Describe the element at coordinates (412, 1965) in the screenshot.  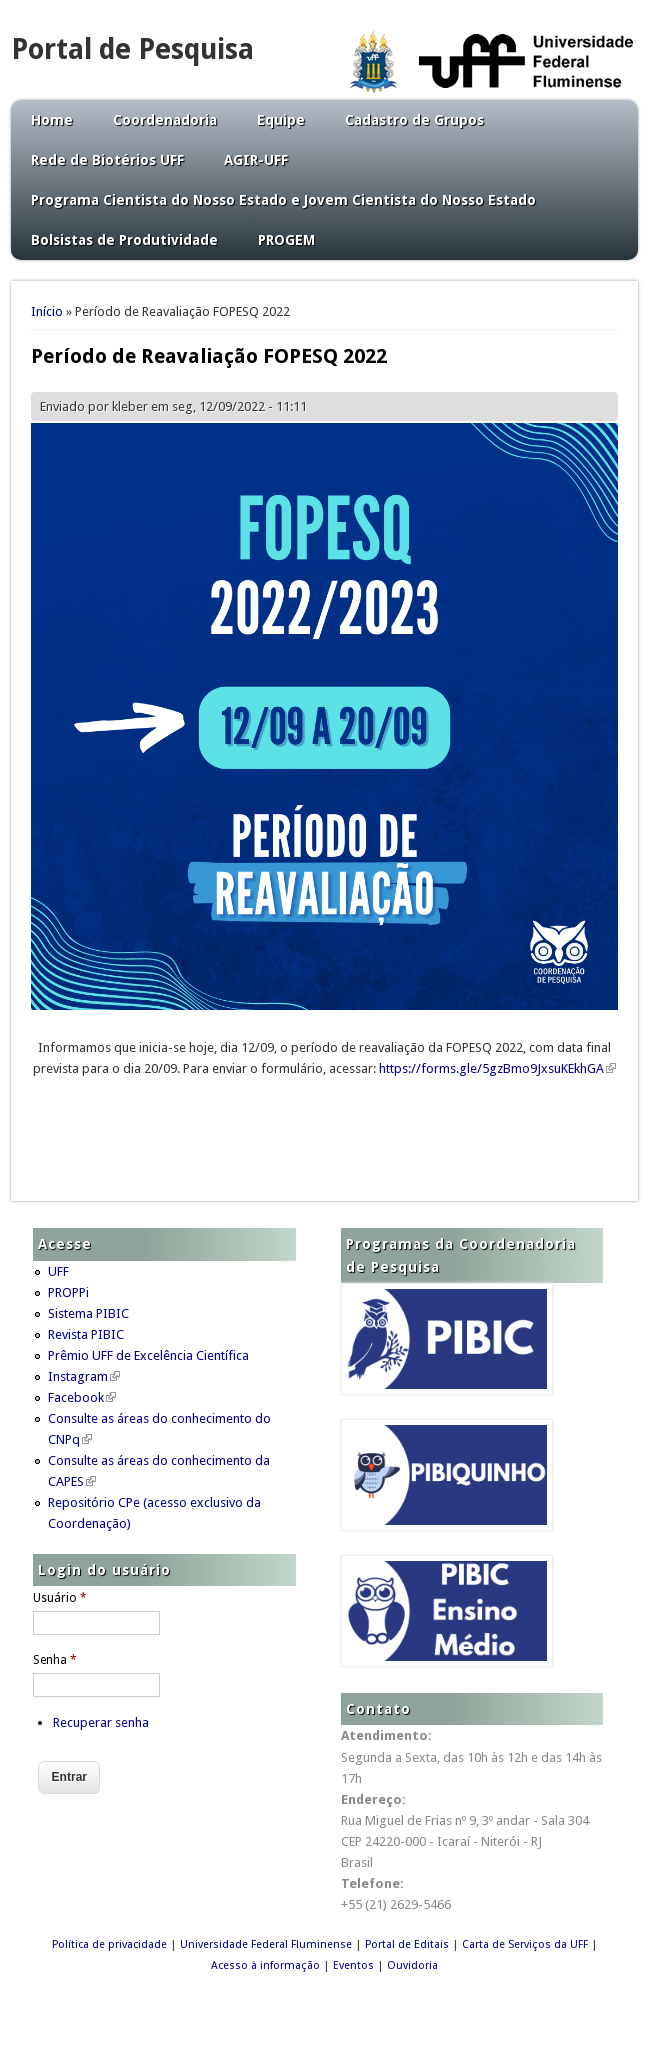
I see `Ouvidoria` at that location.